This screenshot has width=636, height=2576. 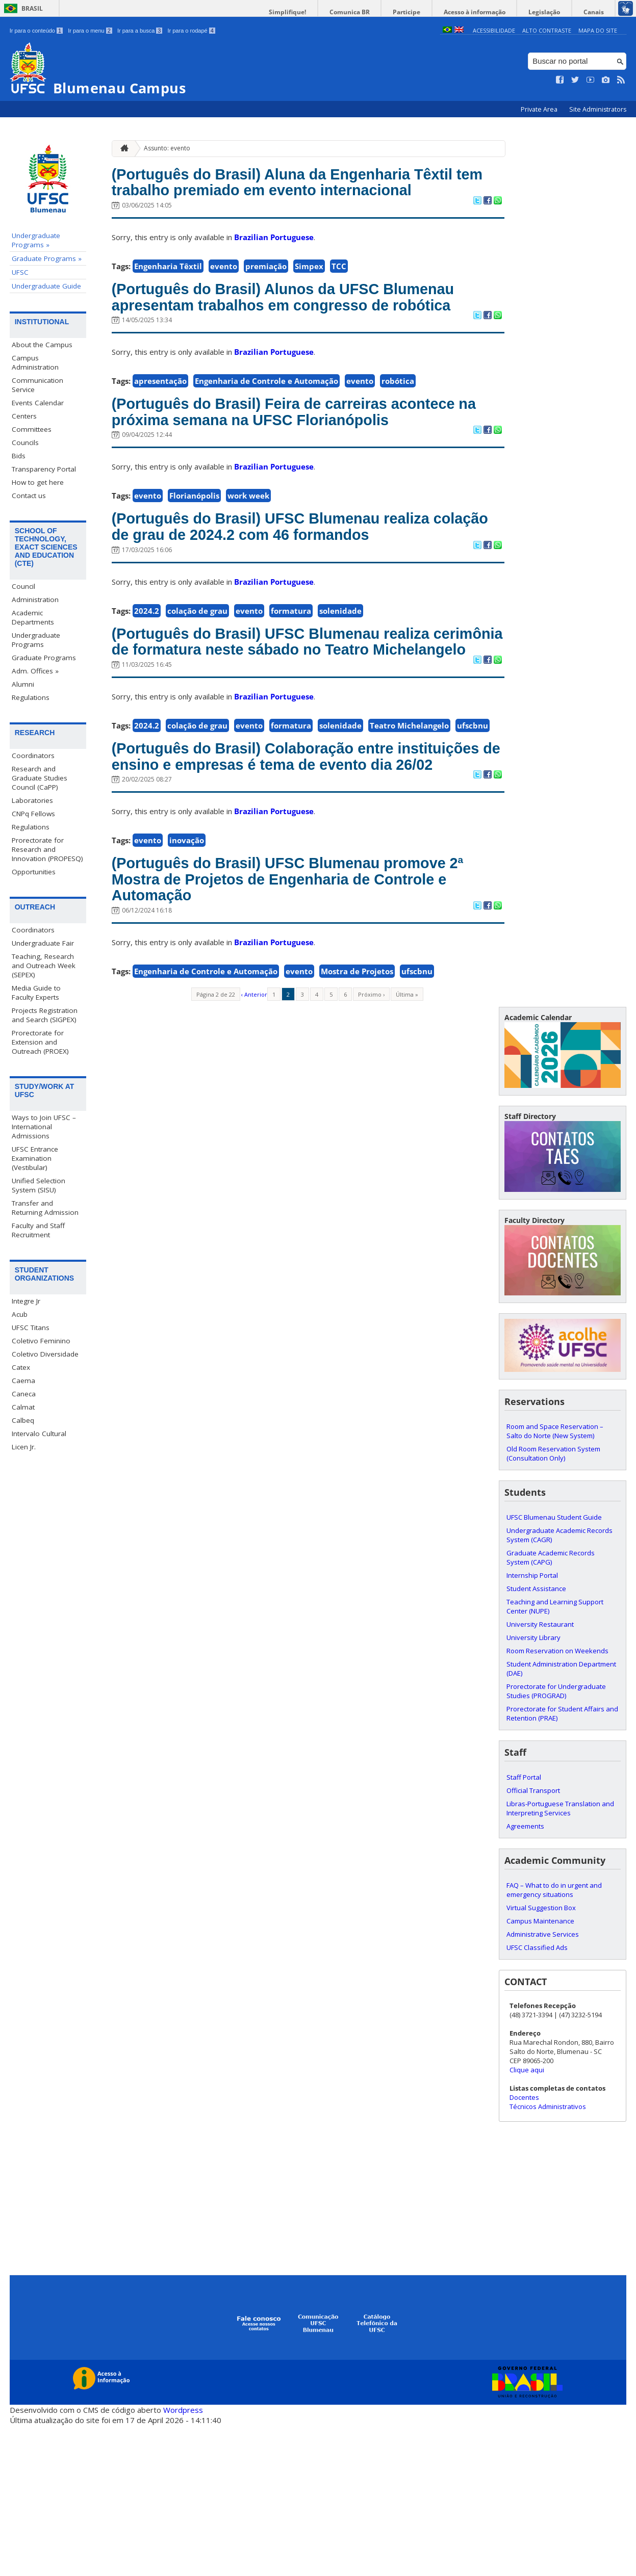 I want to click on Projects Registration and Search (SIGPEX), so click(x=45, y=1015).